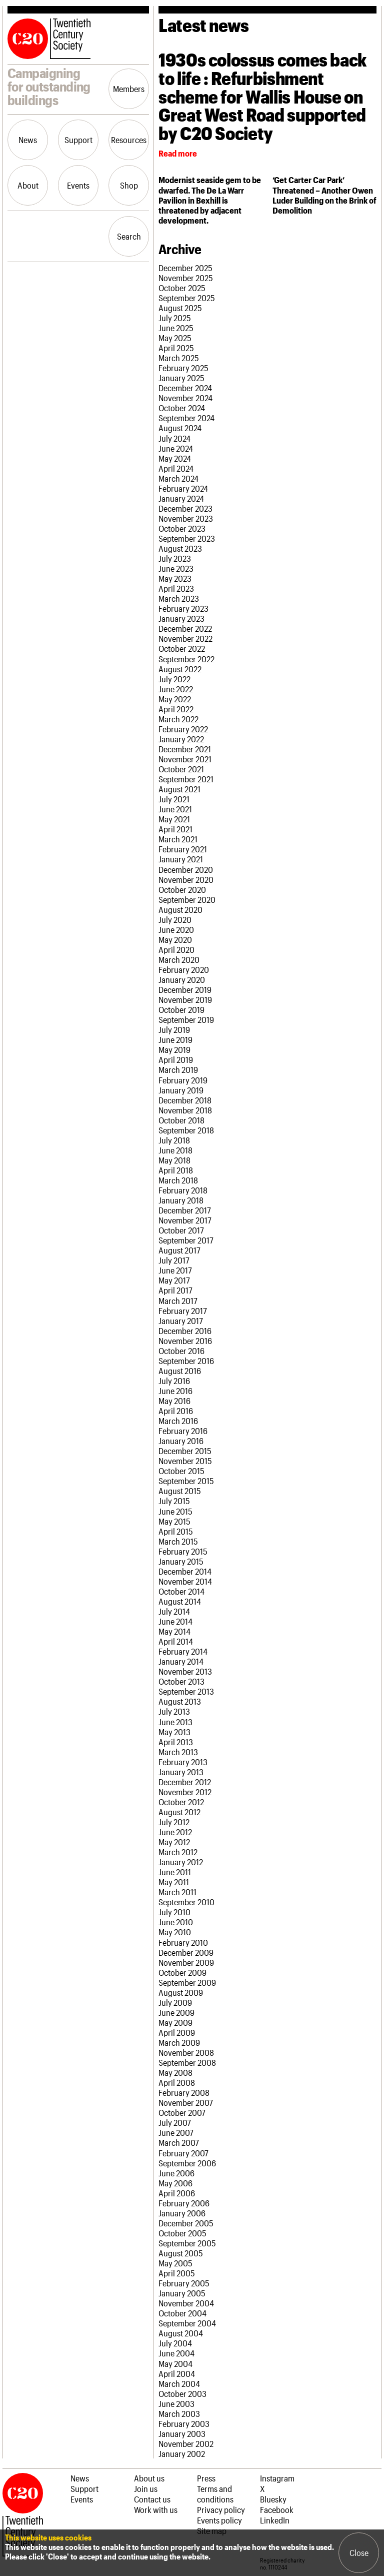 This screenshot has width=384, height=2576. What do you see at coordinates (184, 1782) in the screenshot?
I see `December 2012` at bounding box center [184, 1782].